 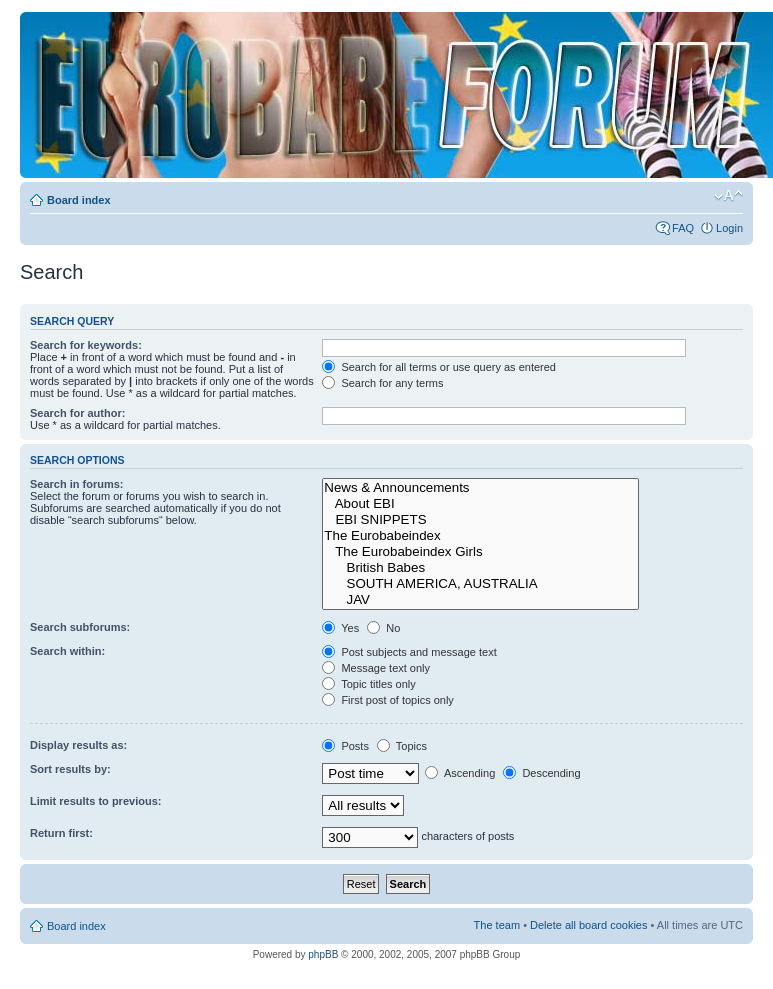 What do you see at coordinates (728, 196) in the screenshot?
I see `Change font size` at bounding box center [728, 196].